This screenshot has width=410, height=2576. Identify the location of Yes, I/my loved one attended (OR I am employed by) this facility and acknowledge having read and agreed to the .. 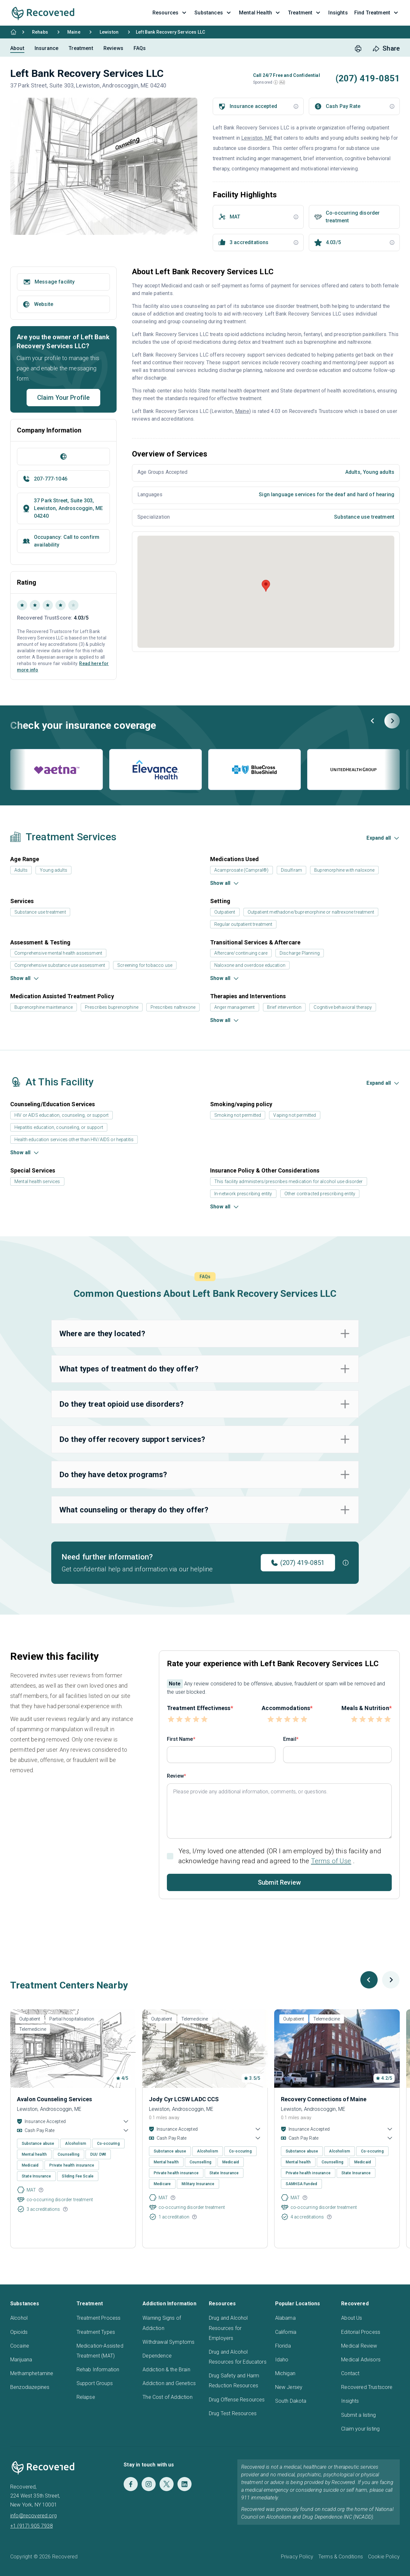
(279, 1856).